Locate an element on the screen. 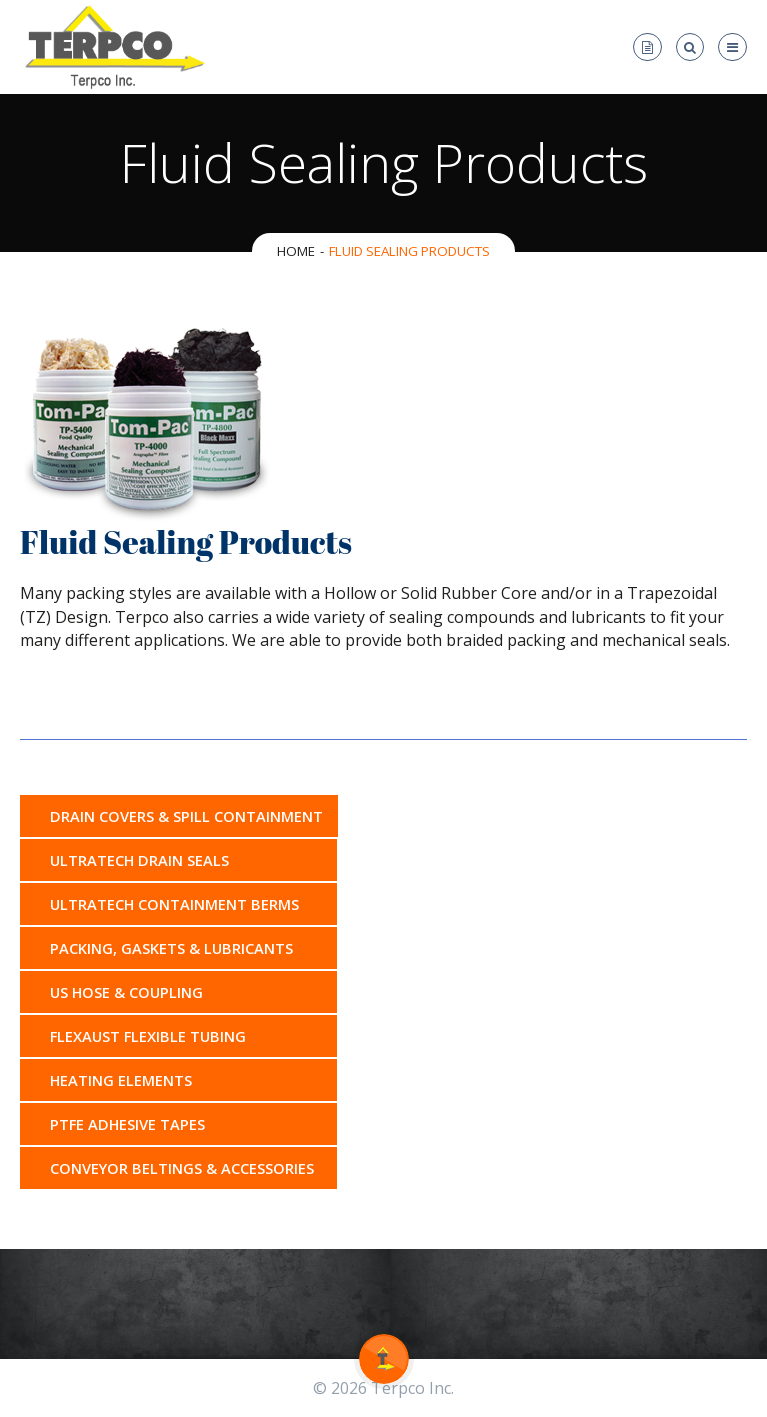  US Hose & Coupling is located at coordinates (126, 992).